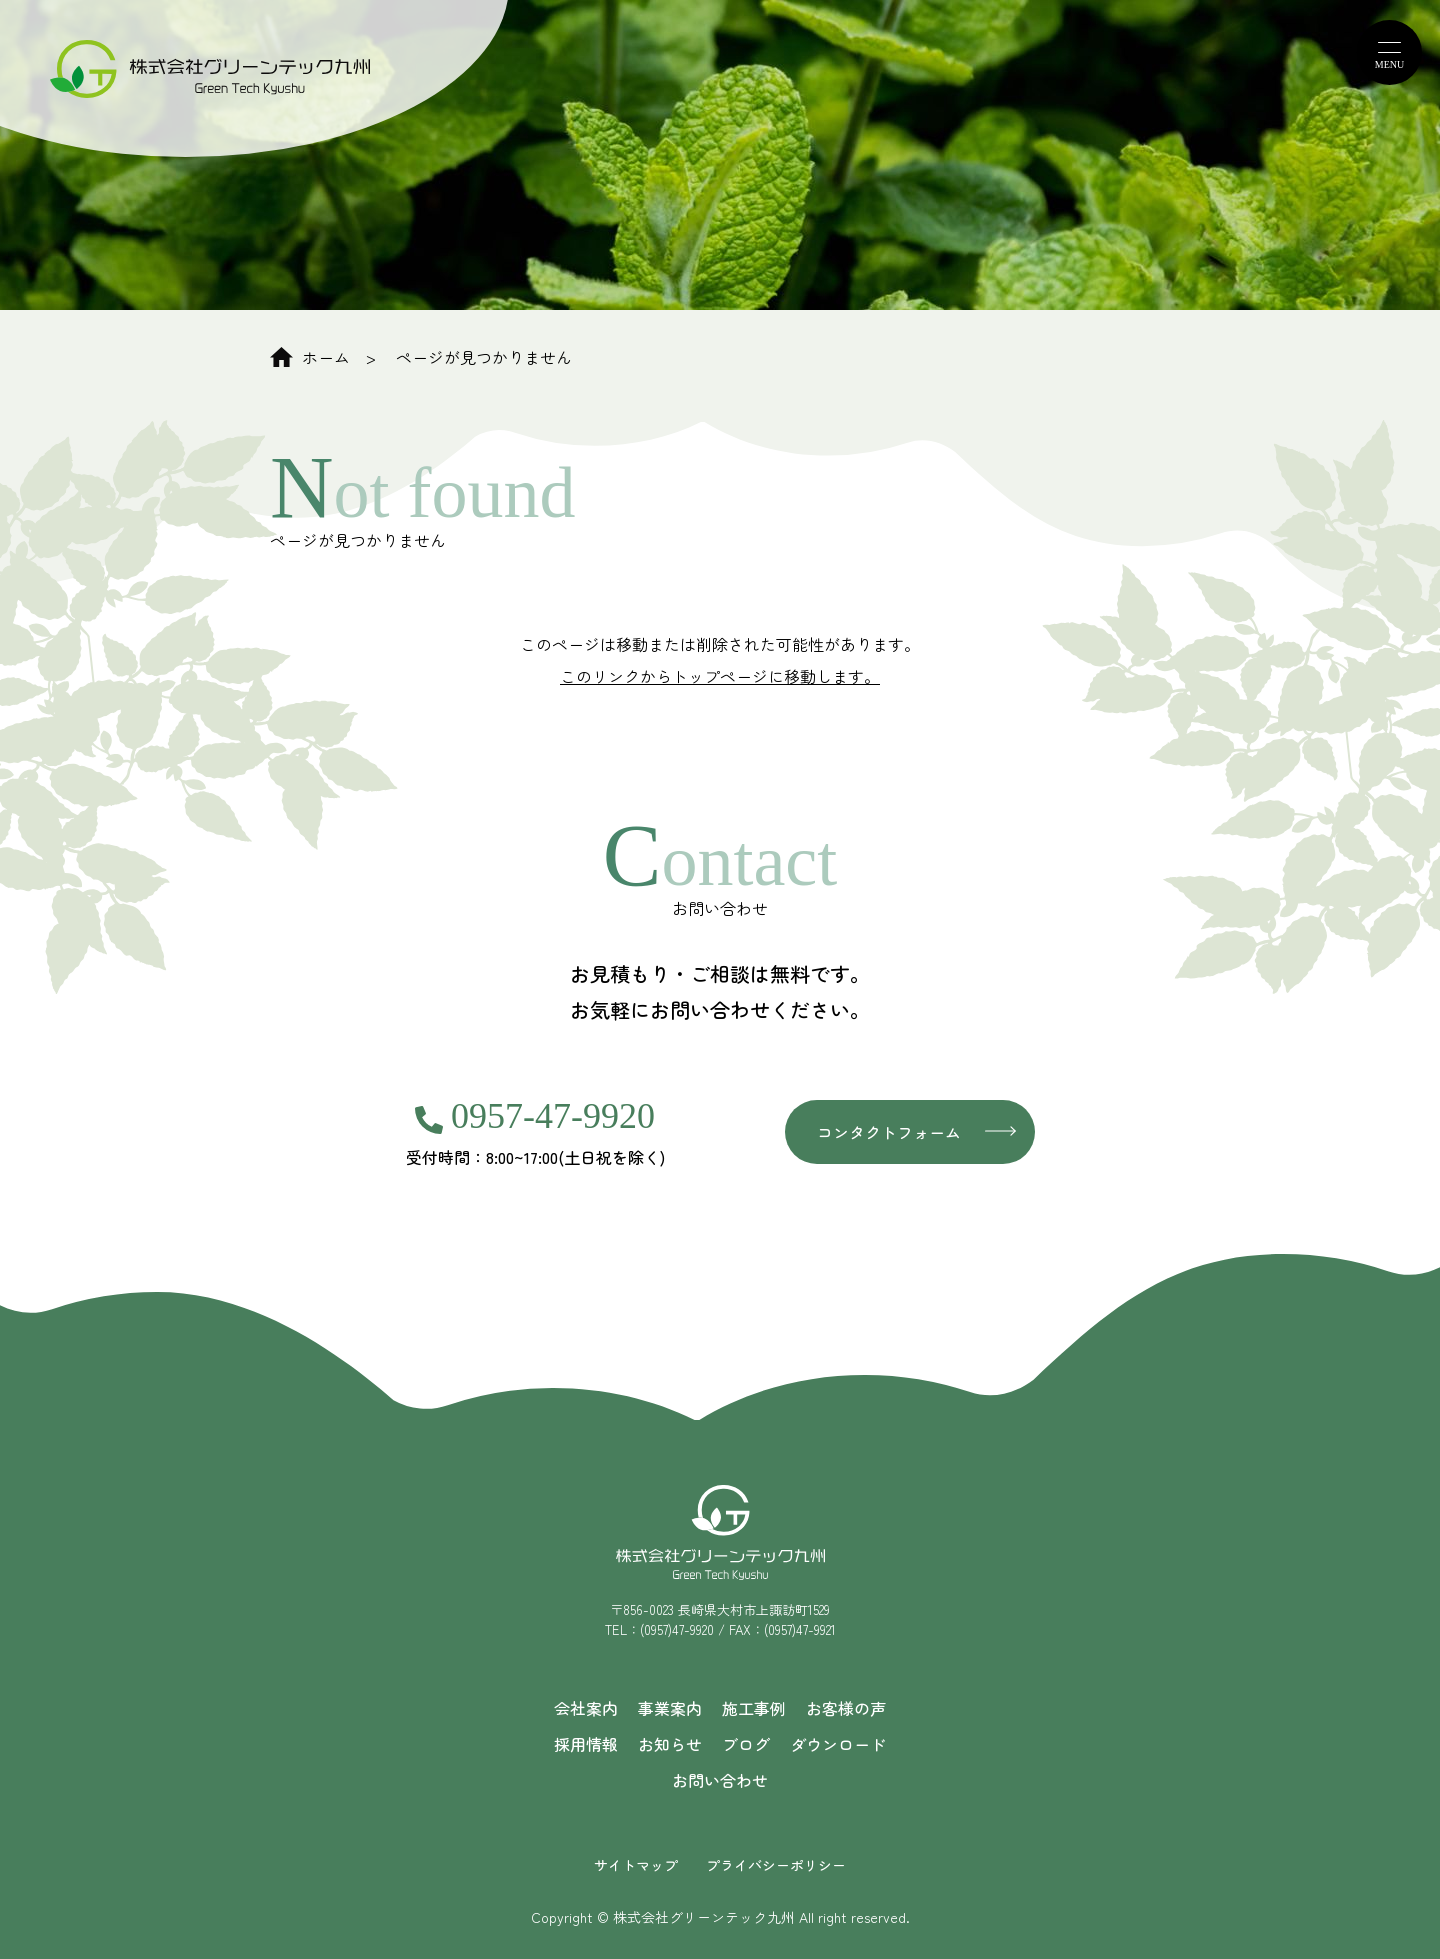  What do you see at coordinates (586, 1744) in the screenshot?
I see `採用情報` at bounding box center [586, 1744].